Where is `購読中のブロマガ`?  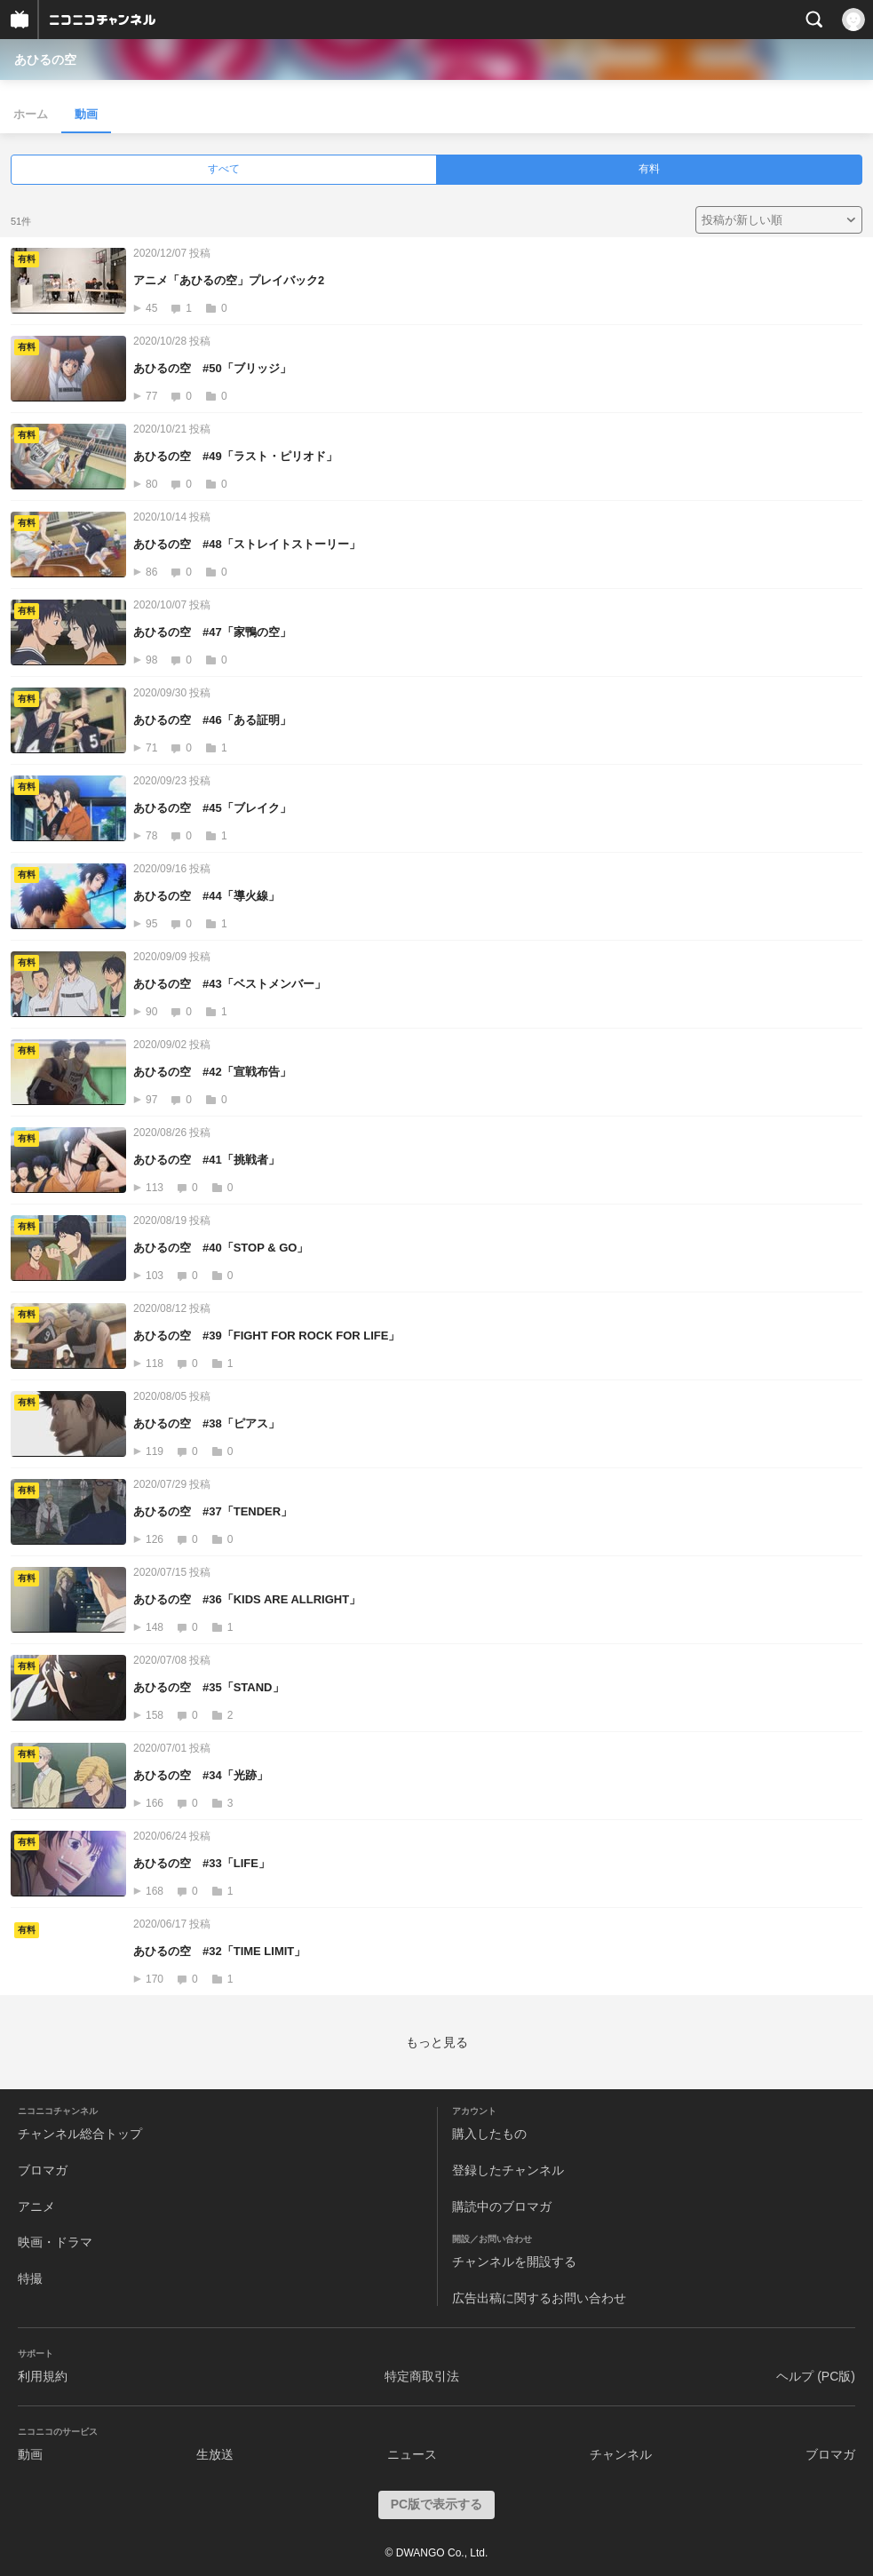
購読中のブロマガ is located at coordinates (502, 2206).